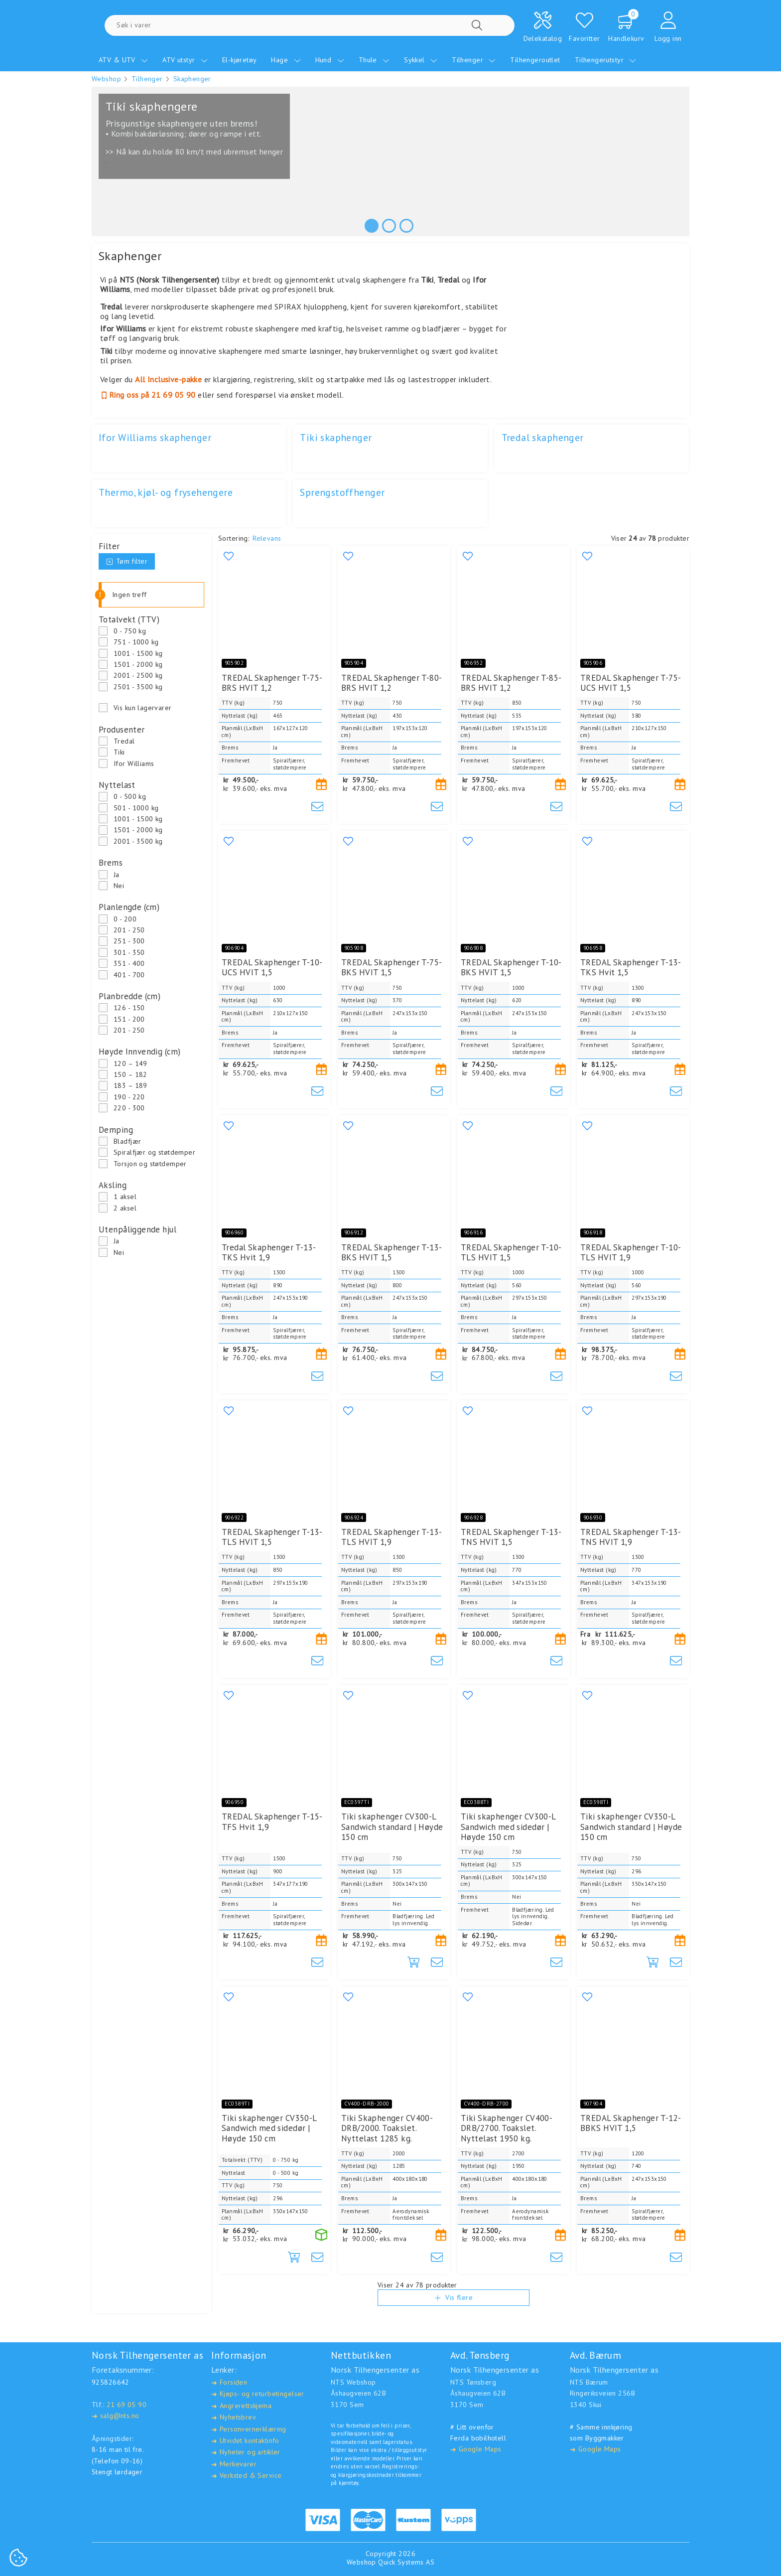  What do you see at coordinates (420, 59) in the screenshot?
I see `Sykkel [menuitem]` at bounding box center [420, 59].